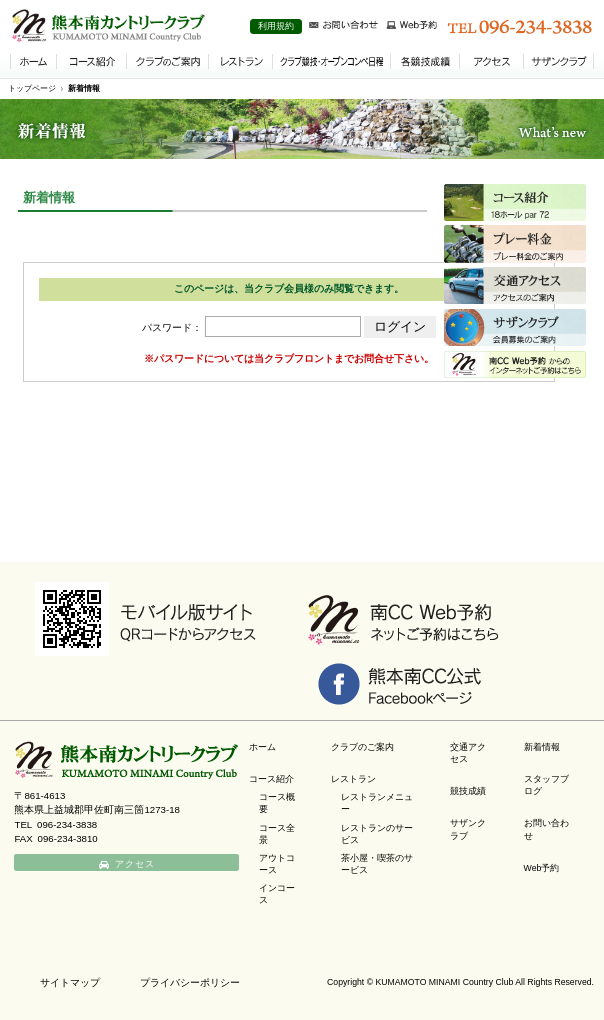  What do you see at coordinates (362, 747) in the screenshot?
I see `クラブのご案内` at bounding box center [362, 747].